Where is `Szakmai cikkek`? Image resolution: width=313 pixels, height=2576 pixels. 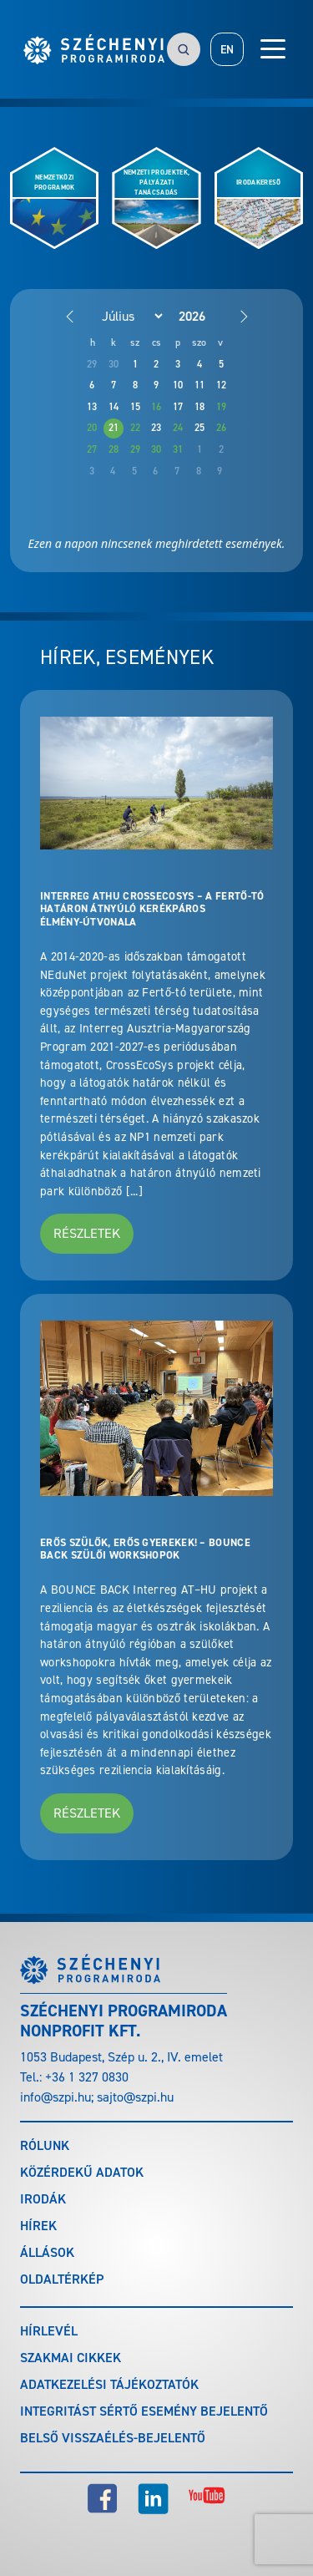 Szakmai cikkek is located at coordinates (70, 2357).